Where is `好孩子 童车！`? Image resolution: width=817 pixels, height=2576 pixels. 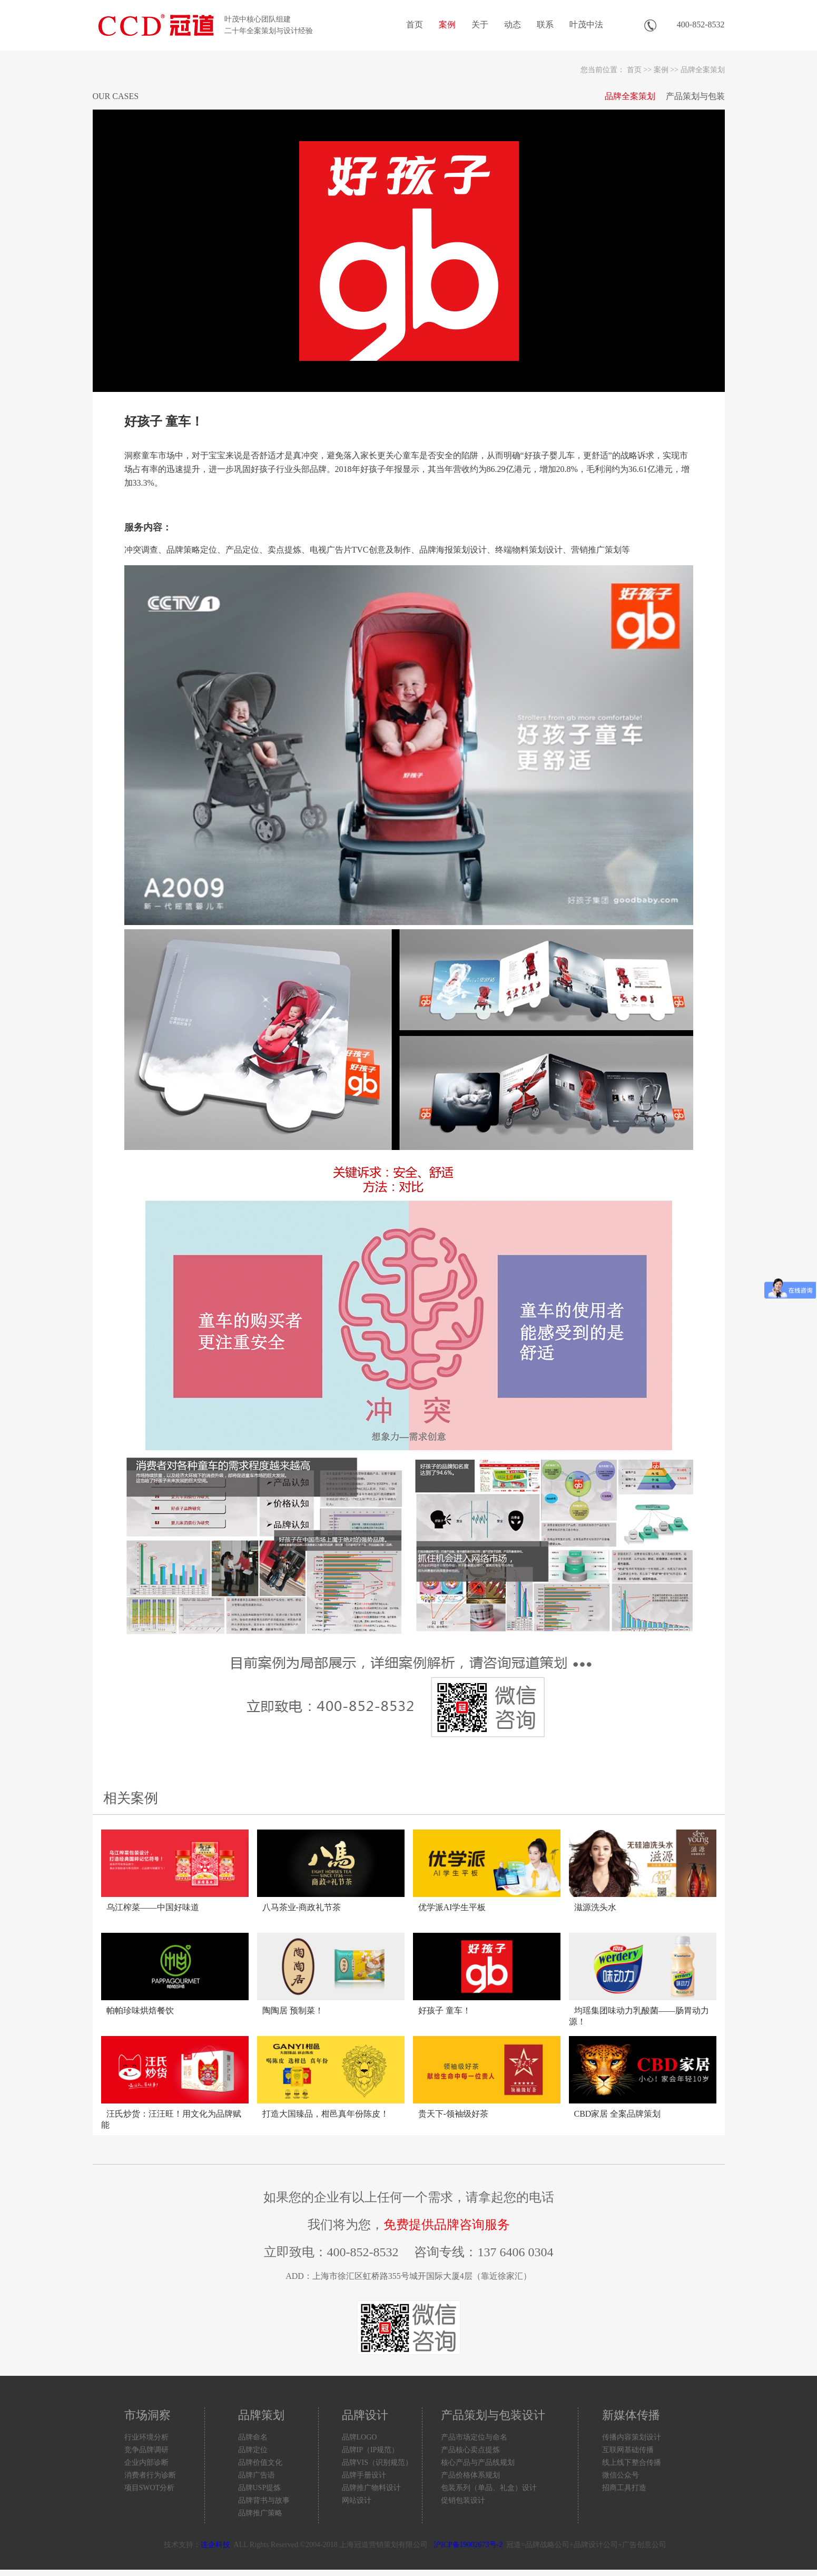 好孩子 童车！ is located at coordinates (444, 2010).